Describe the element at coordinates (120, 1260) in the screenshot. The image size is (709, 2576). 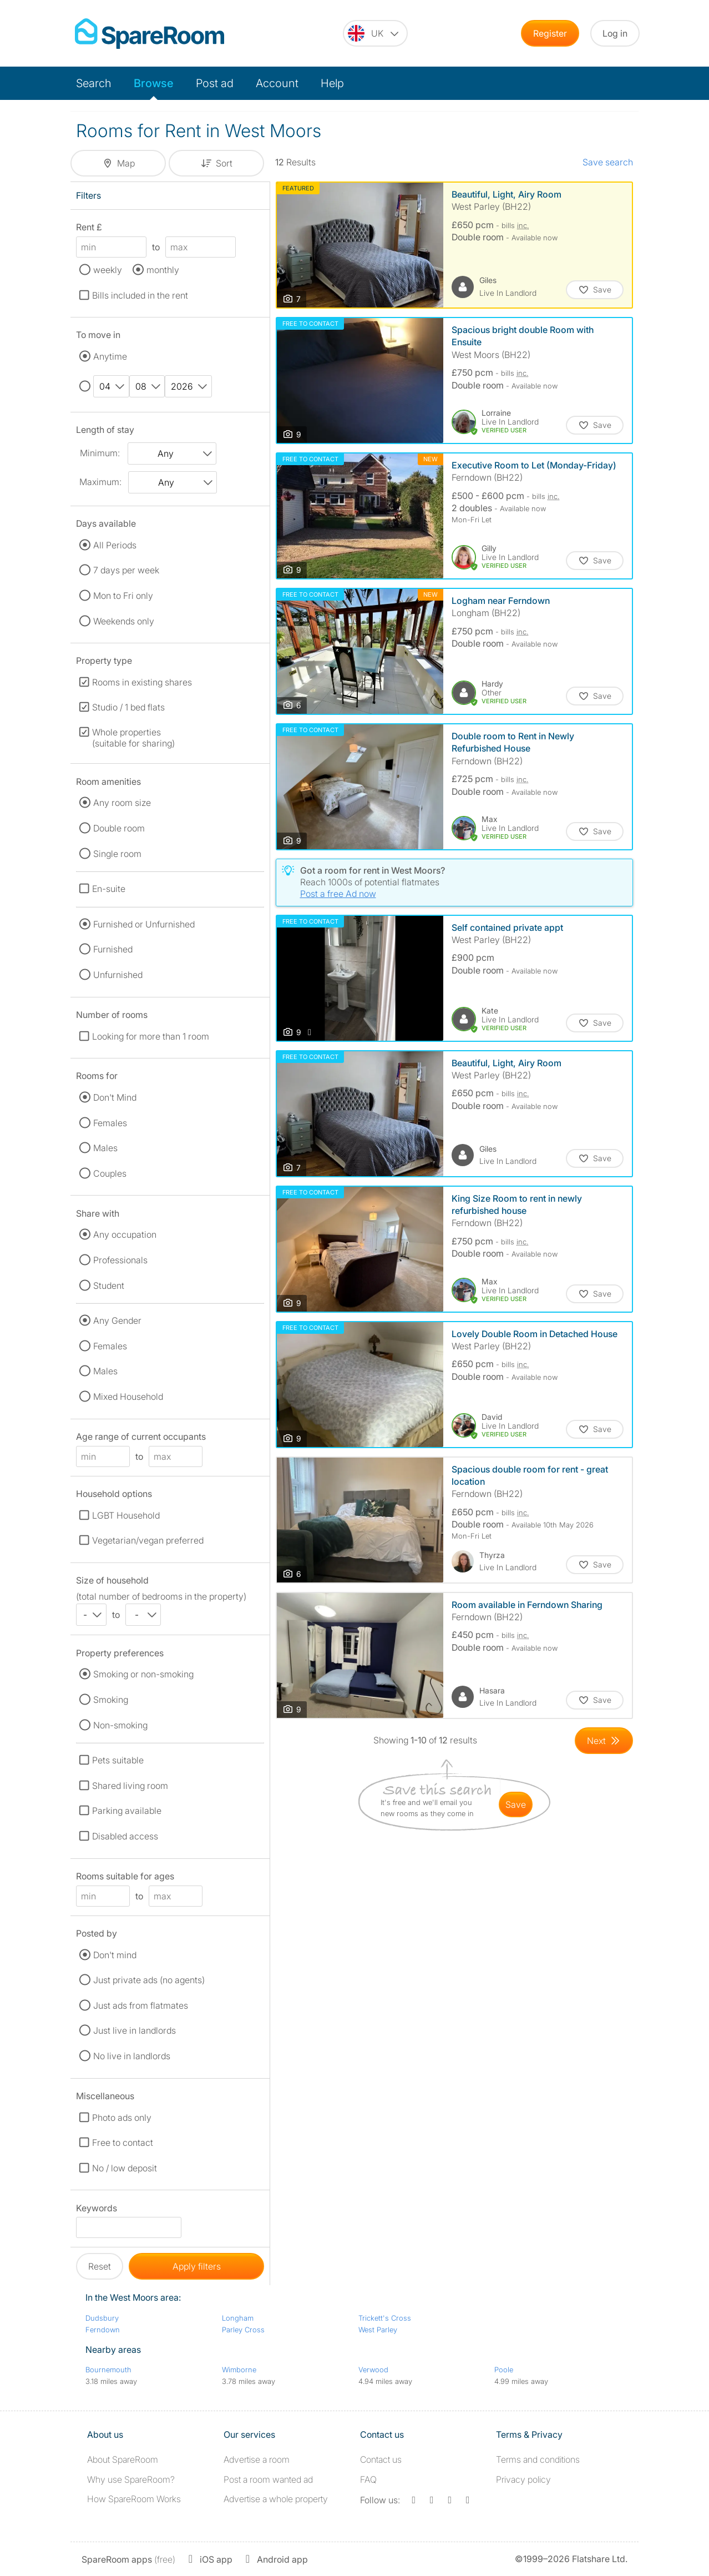
I see `Professionals` at that location.